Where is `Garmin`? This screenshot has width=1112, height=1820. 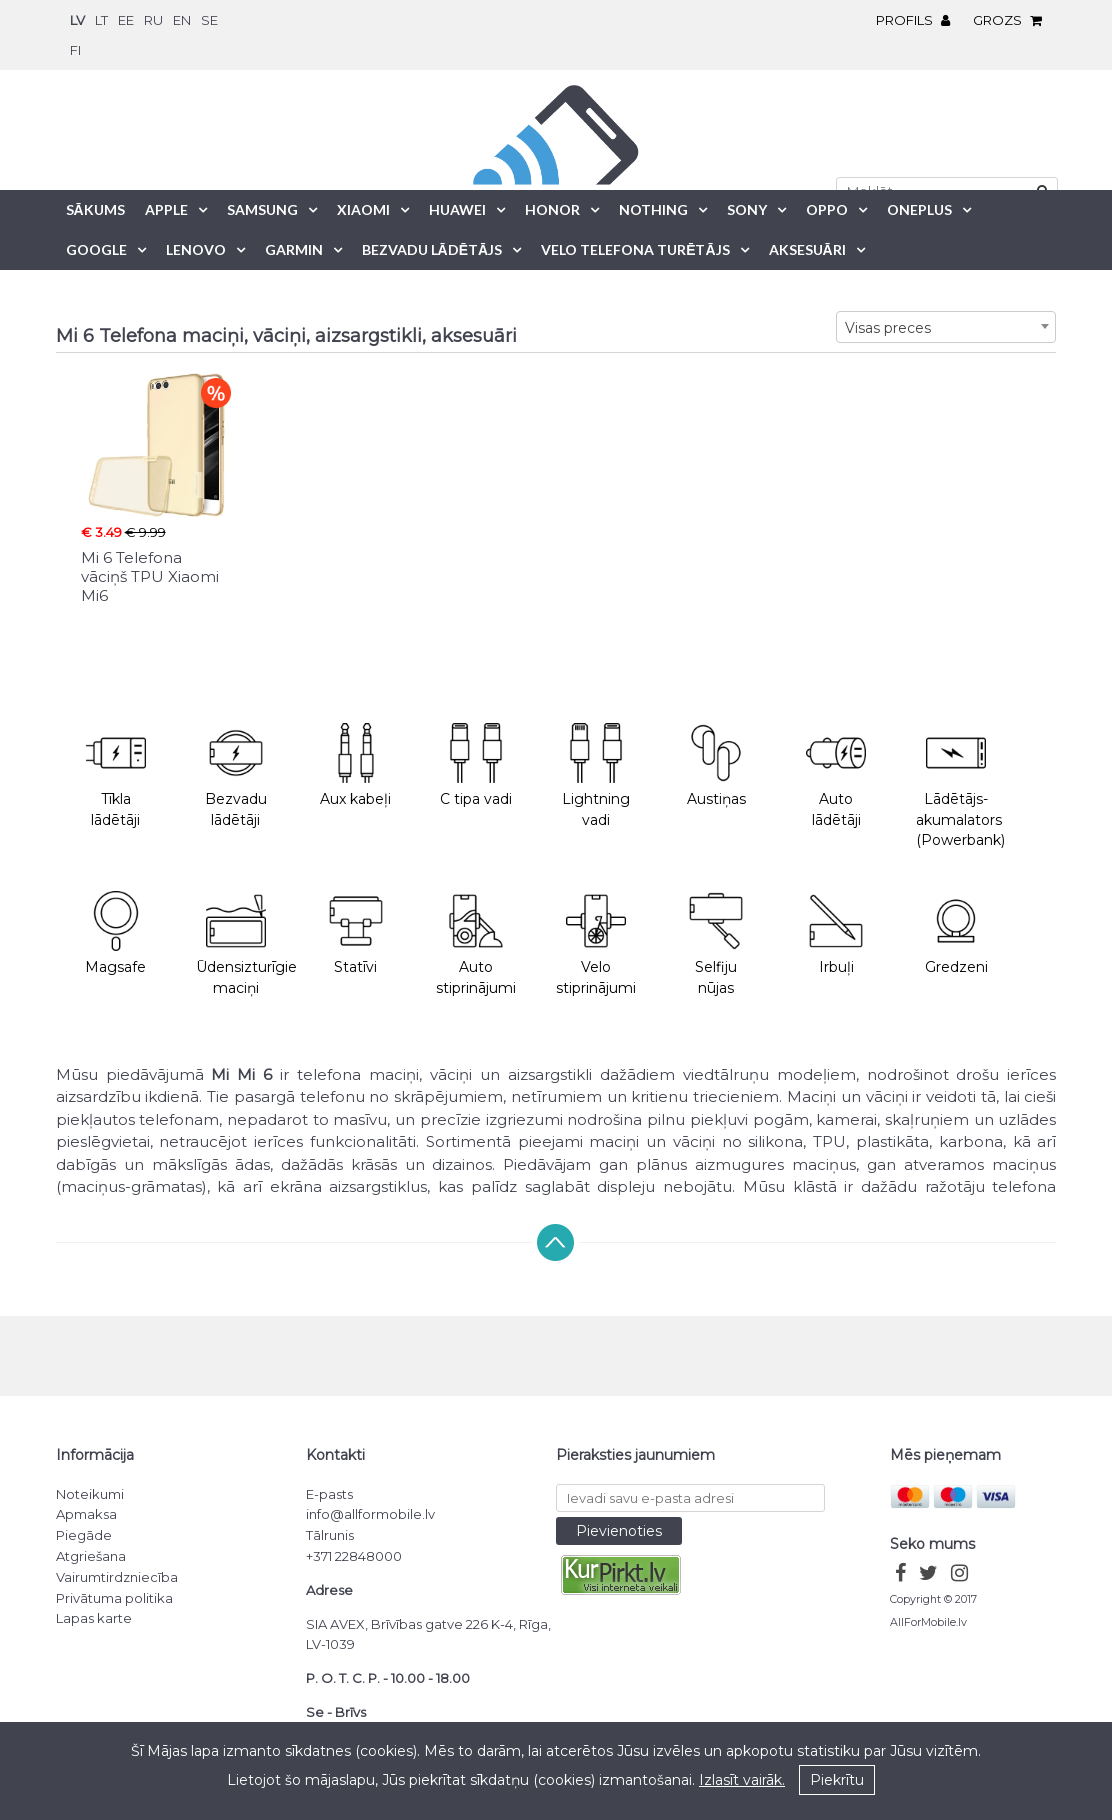 Garmin is located at coordinates (294, 249).